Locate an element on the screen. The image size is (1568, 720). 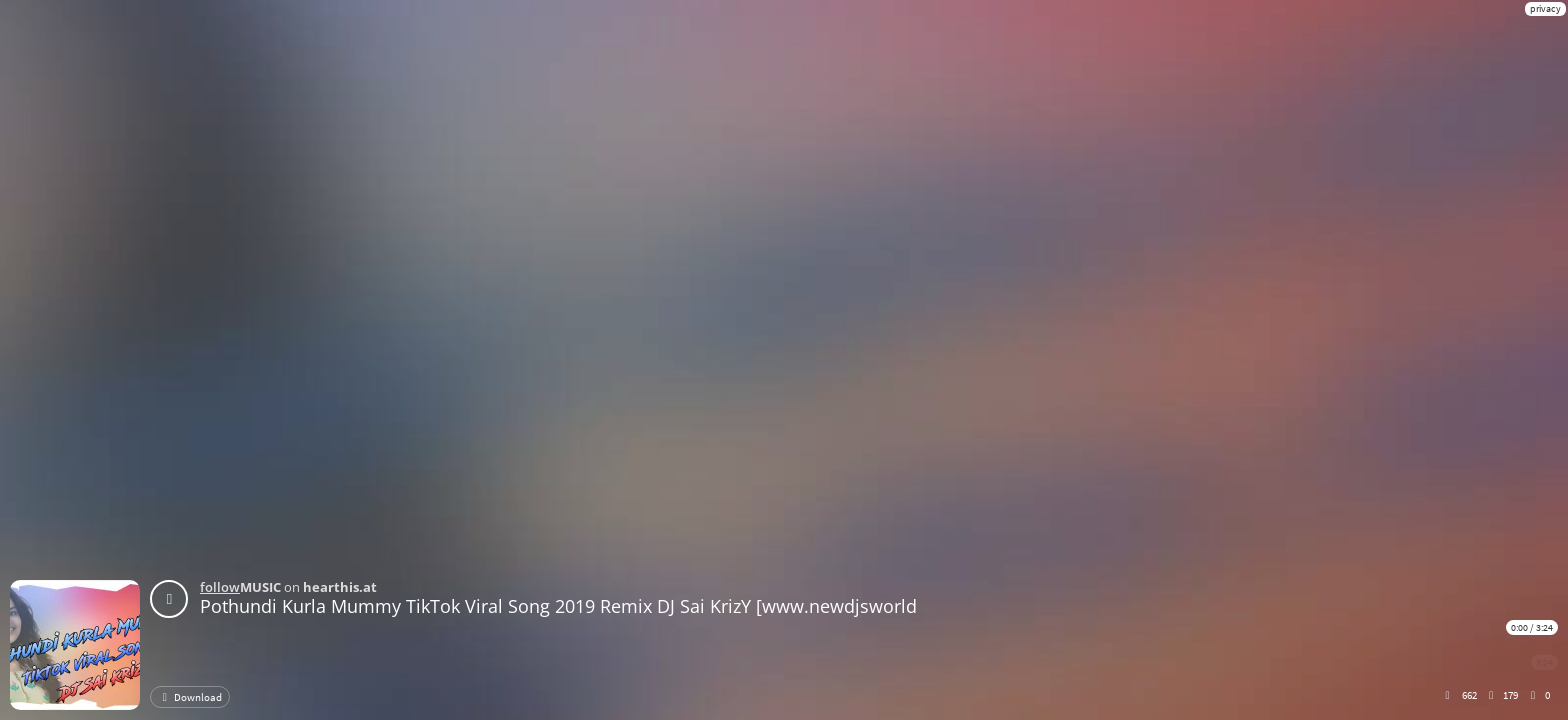
privacy is located at coordinates (1545, 8).